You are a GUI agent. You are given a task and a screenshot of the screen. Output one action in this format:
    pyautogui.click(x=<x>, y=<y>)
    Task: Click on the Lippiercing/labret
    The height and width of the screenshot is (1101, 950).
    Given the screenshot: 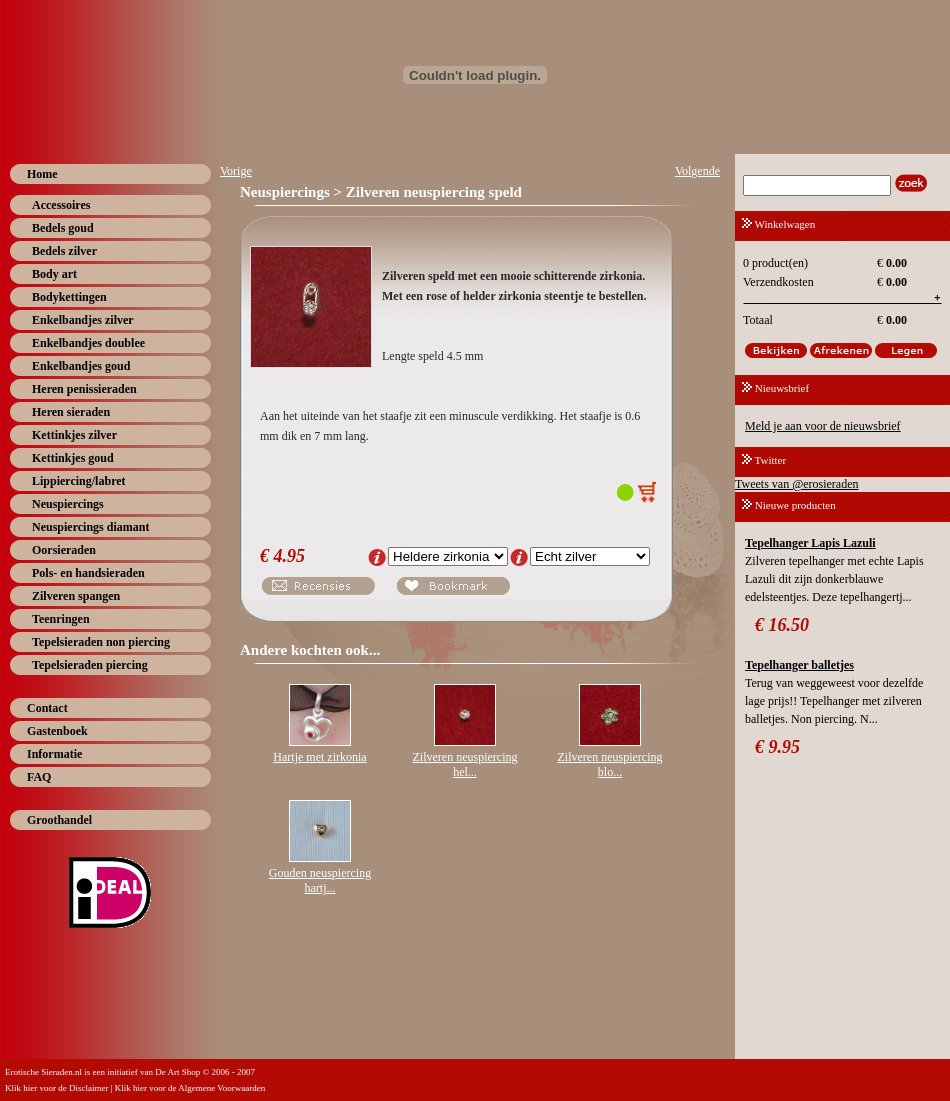 What is the action you would take?
    pyautogui.click(x=79, y=481)
    